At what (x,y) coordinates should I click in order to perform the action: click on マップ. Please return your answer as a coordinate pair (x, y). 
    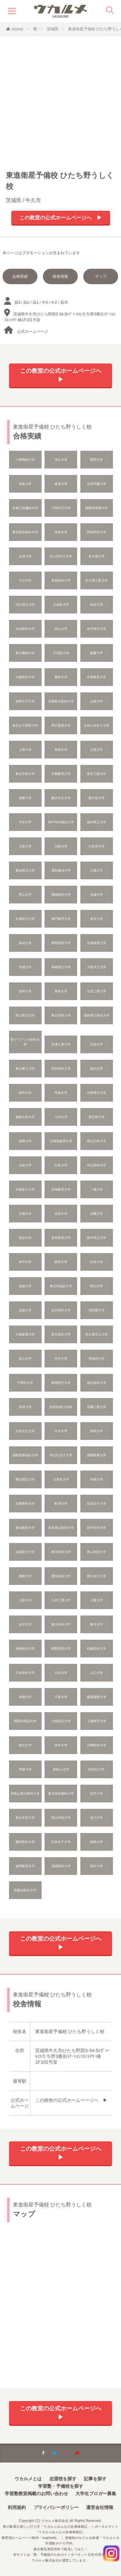
    Looking at the image, I should click on (100, 276).